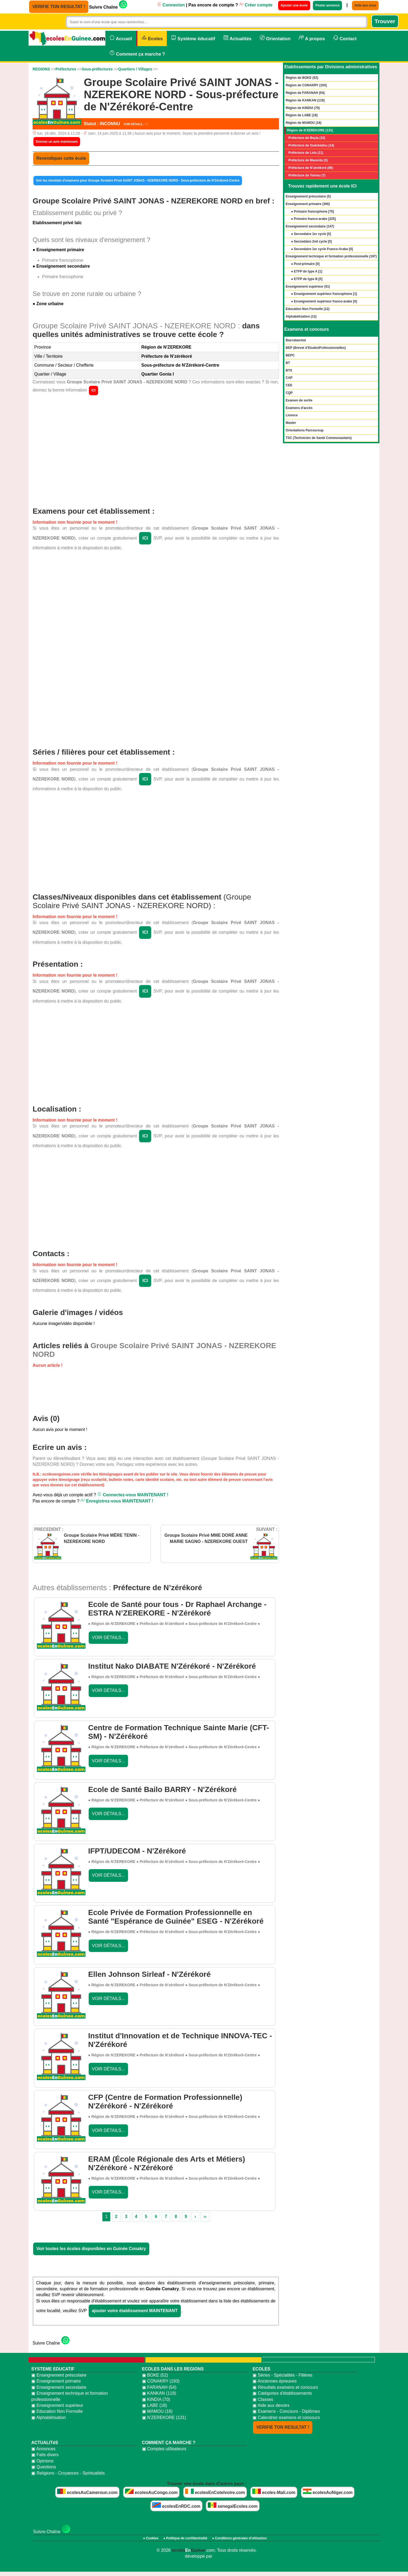 The image size is (408, 2576). Describe the element at coordinates (57, 142) in the screenshot. I see `Donnez un avis maintenant` at that location.